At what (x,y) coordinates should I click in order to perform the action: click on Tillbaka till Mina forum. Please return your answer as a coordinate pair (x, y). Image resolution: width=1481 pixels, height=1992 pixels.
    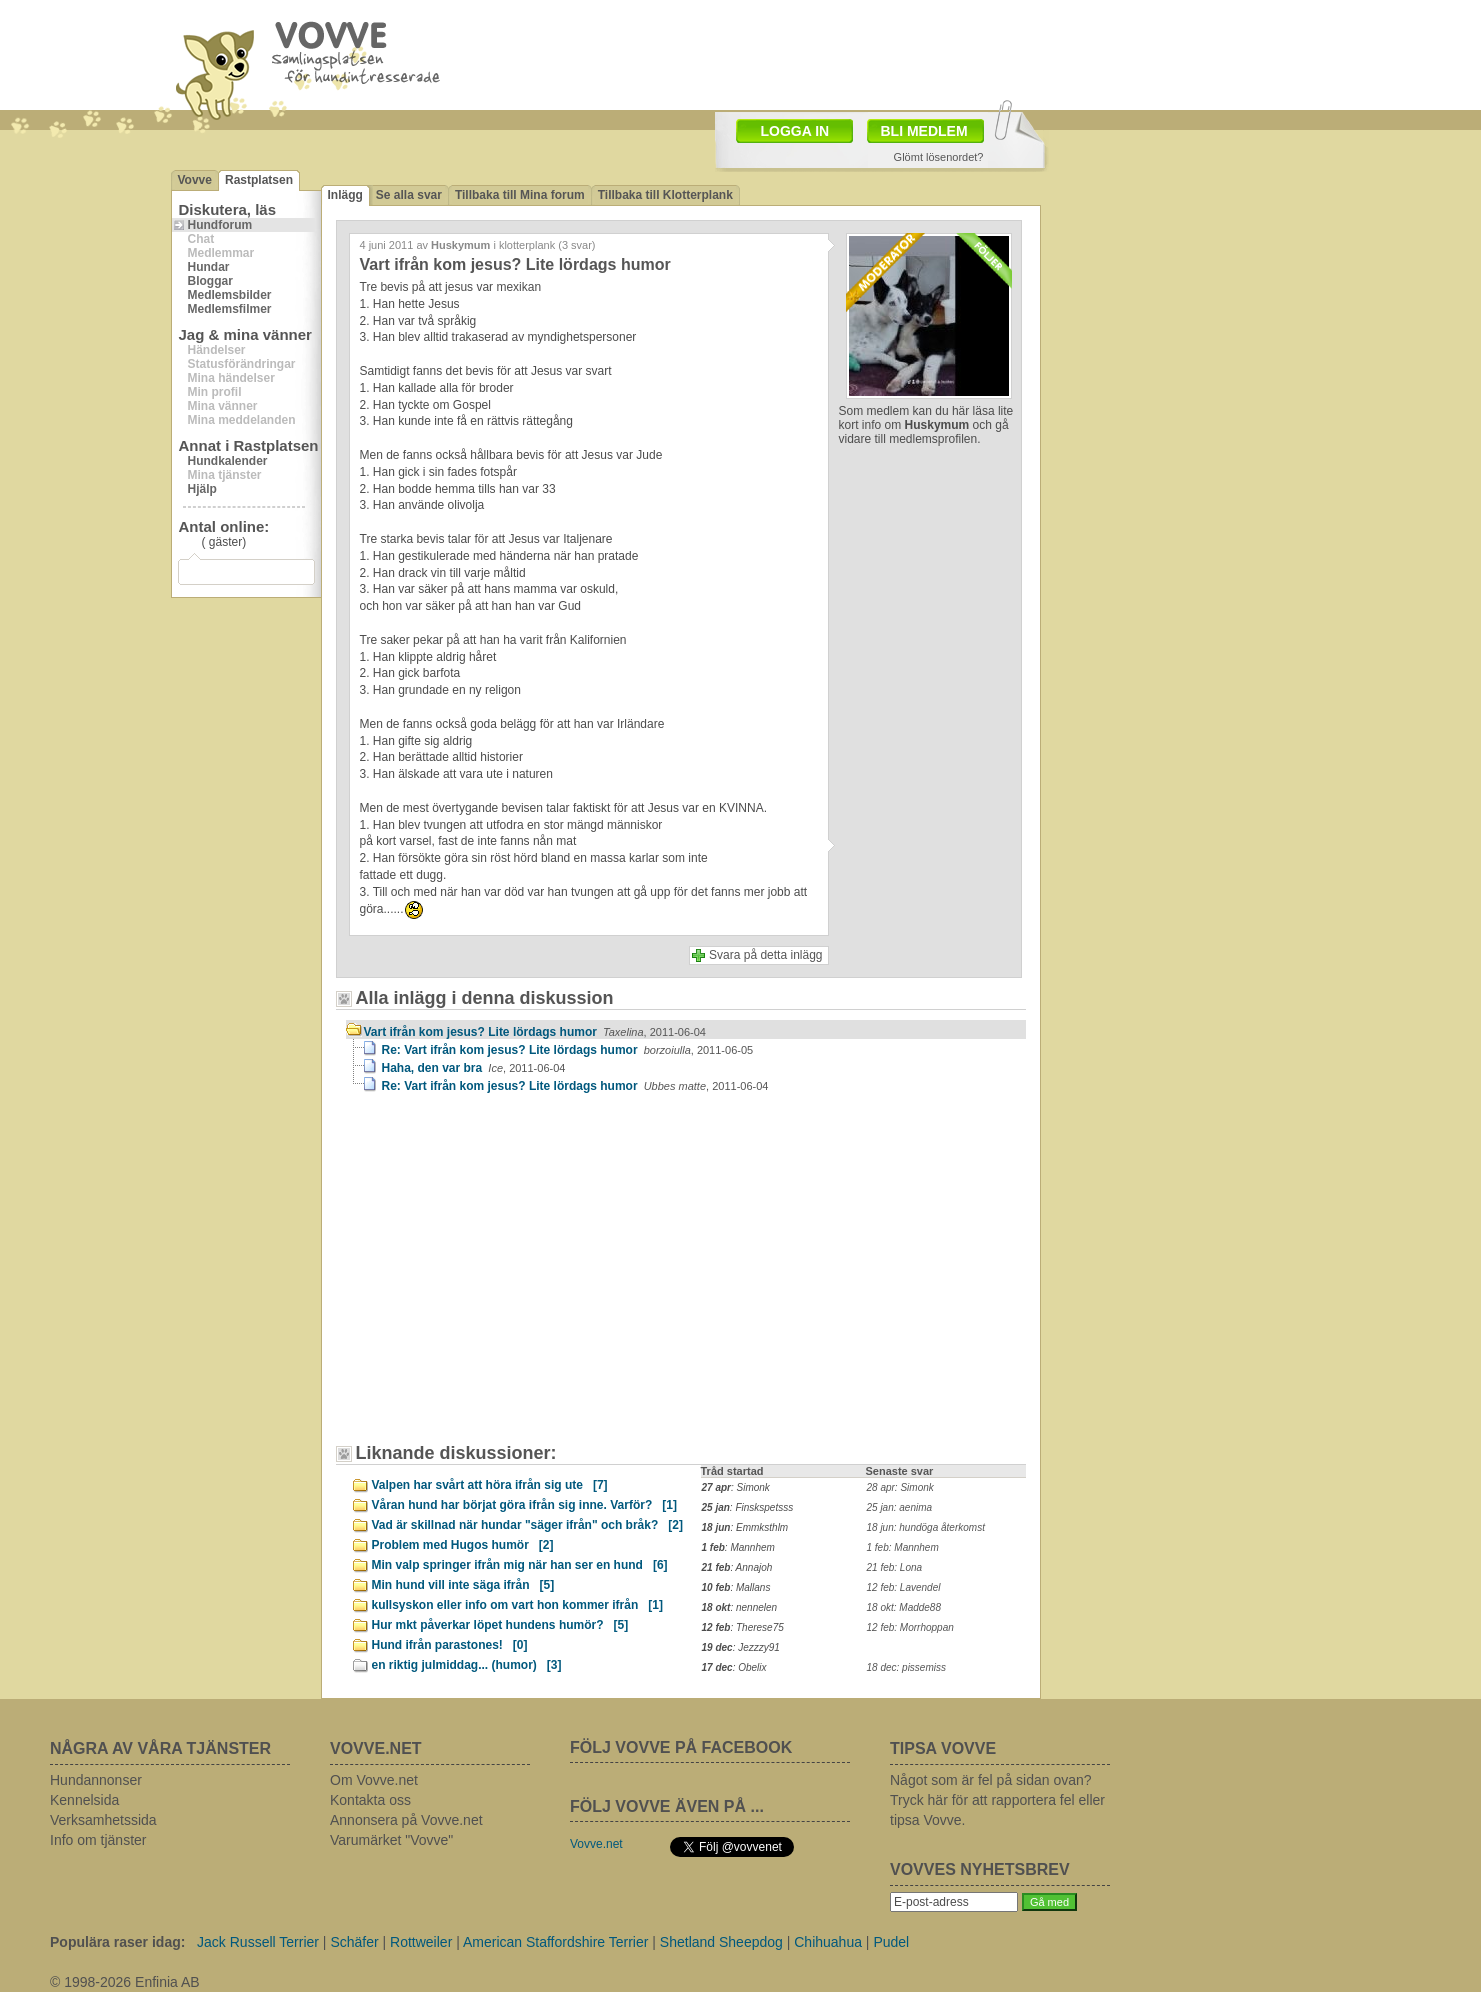
    Looking at the image, I should click on (520, 195).